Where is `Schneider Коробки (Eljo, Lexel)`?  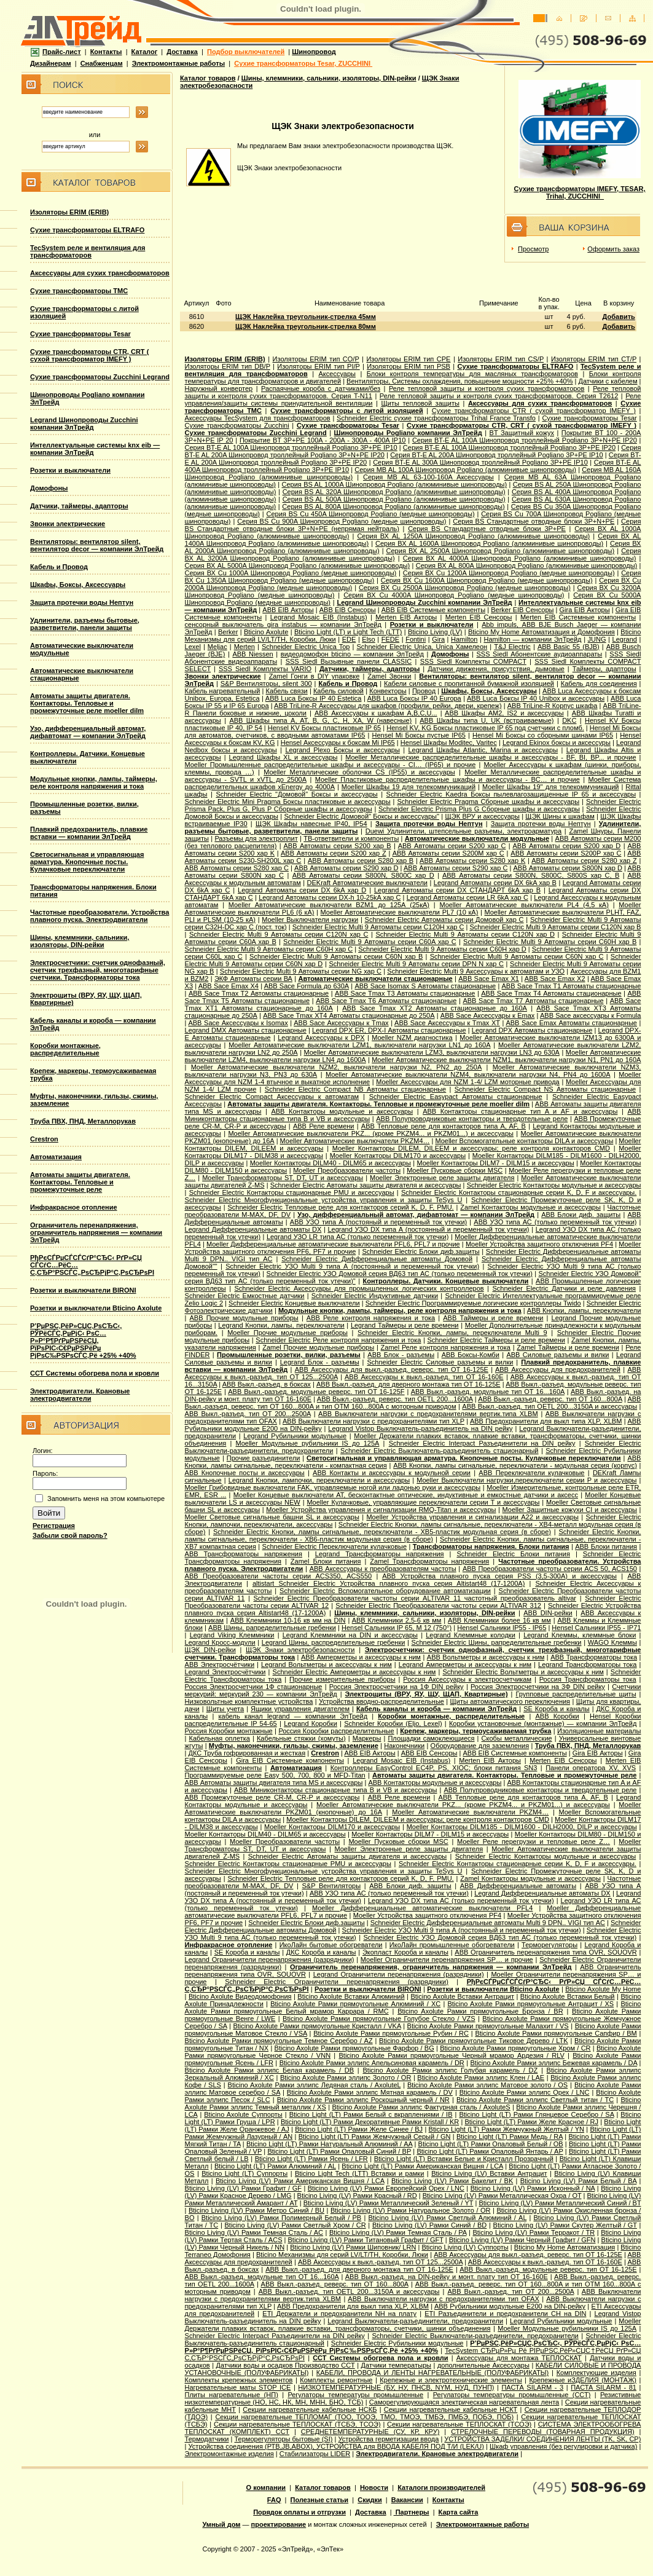
Schneider Коробки (Eljo, Lexel) is located at coordinates (393, 1723).